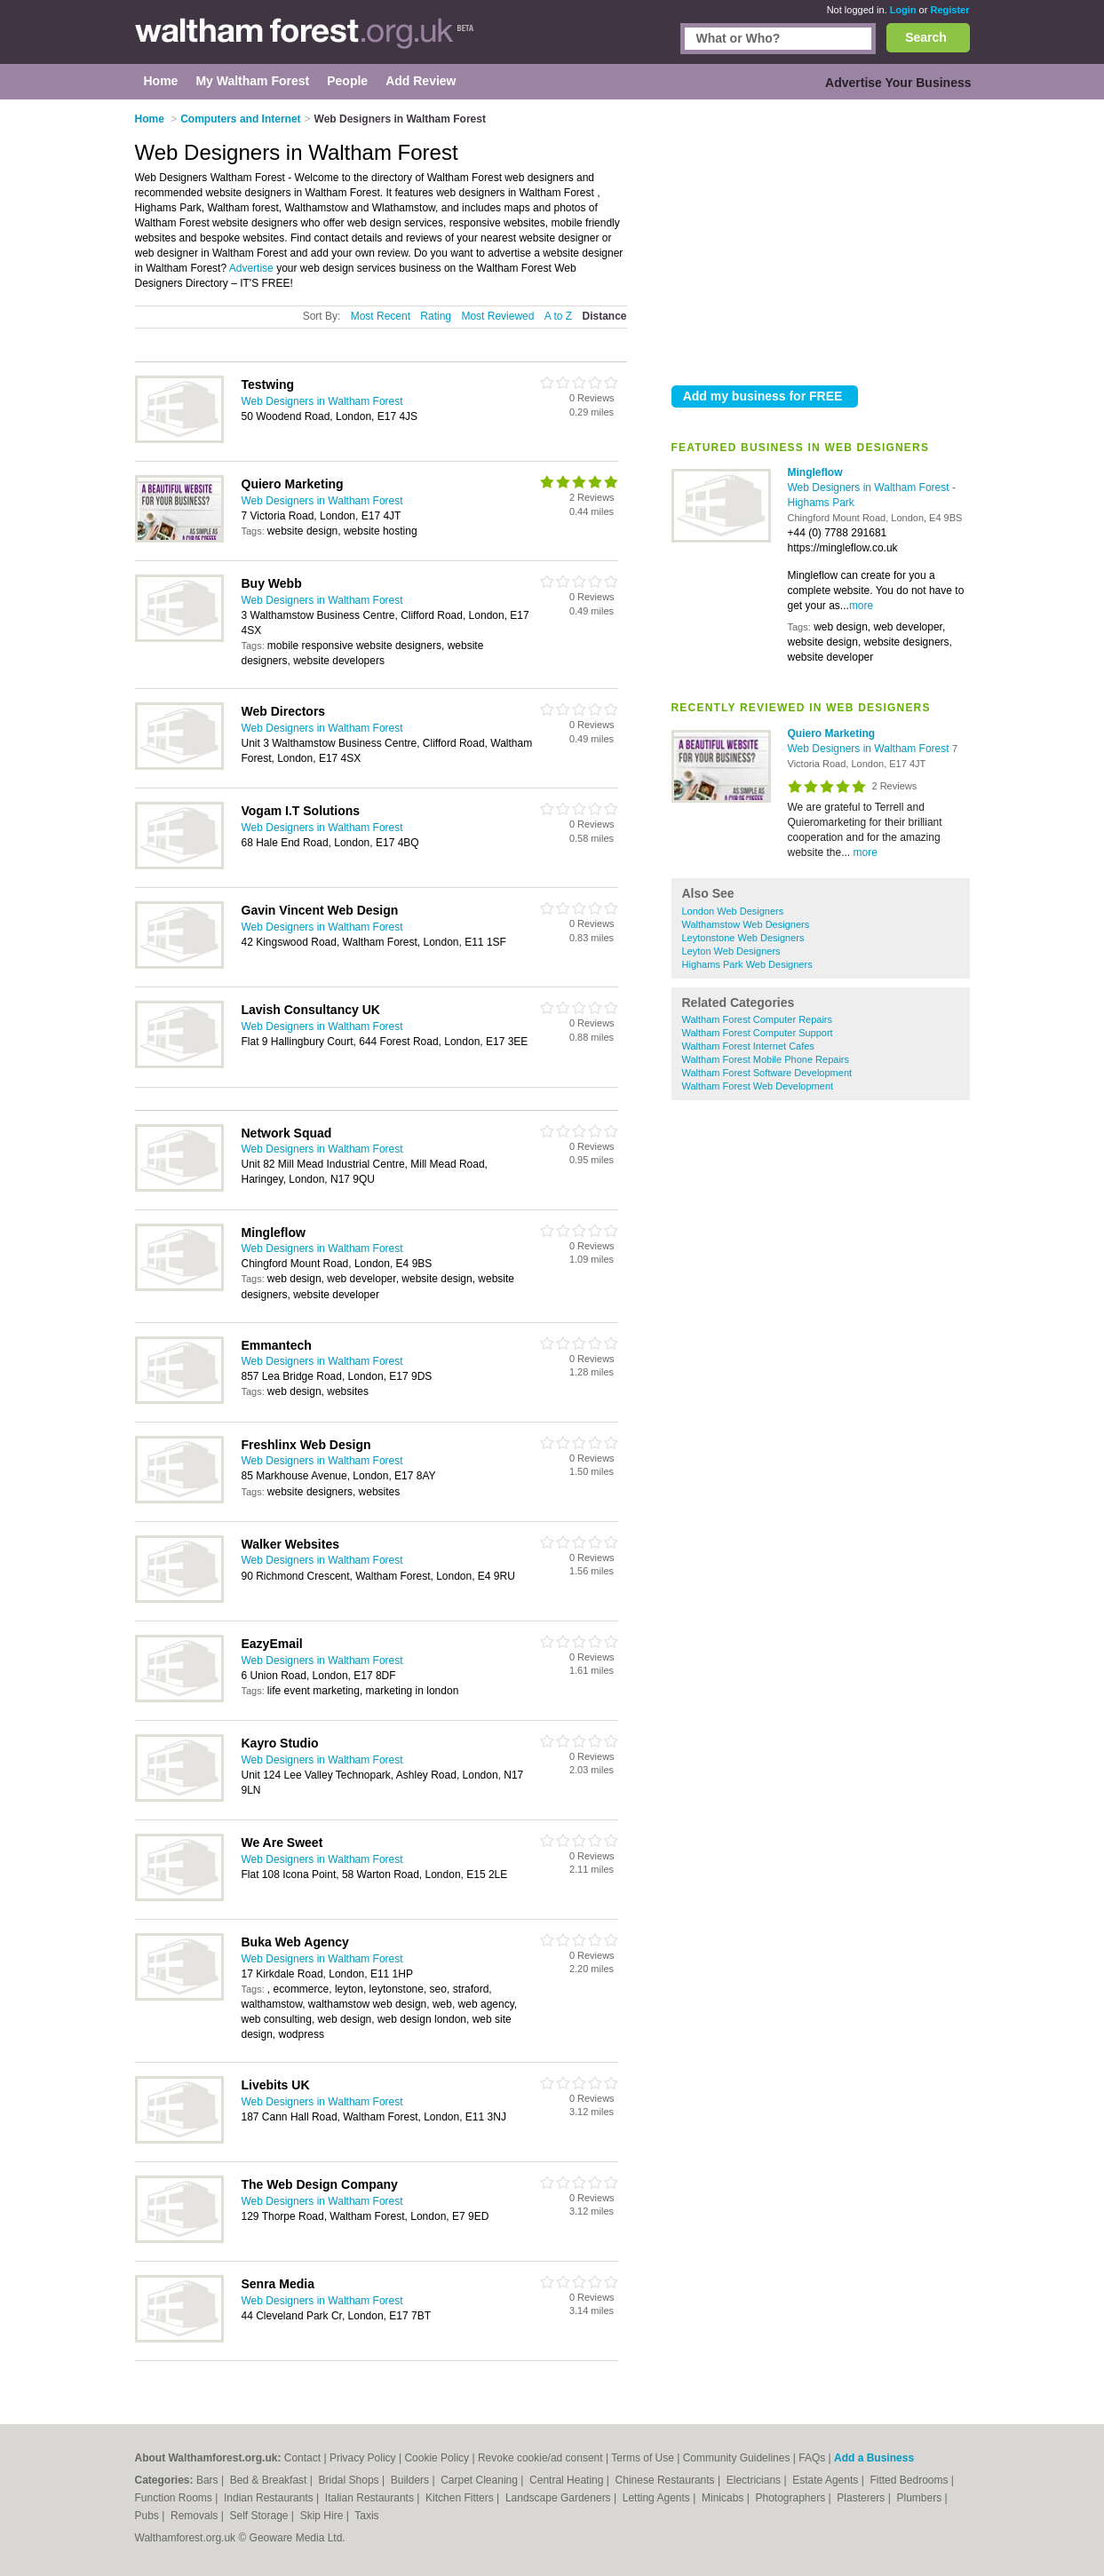 The image size is (1104, 2576). What do you see at coordinates (743, 937) in the screenshot?
I see `Leytonstone Web Designers` at bounding box center [743, 937].